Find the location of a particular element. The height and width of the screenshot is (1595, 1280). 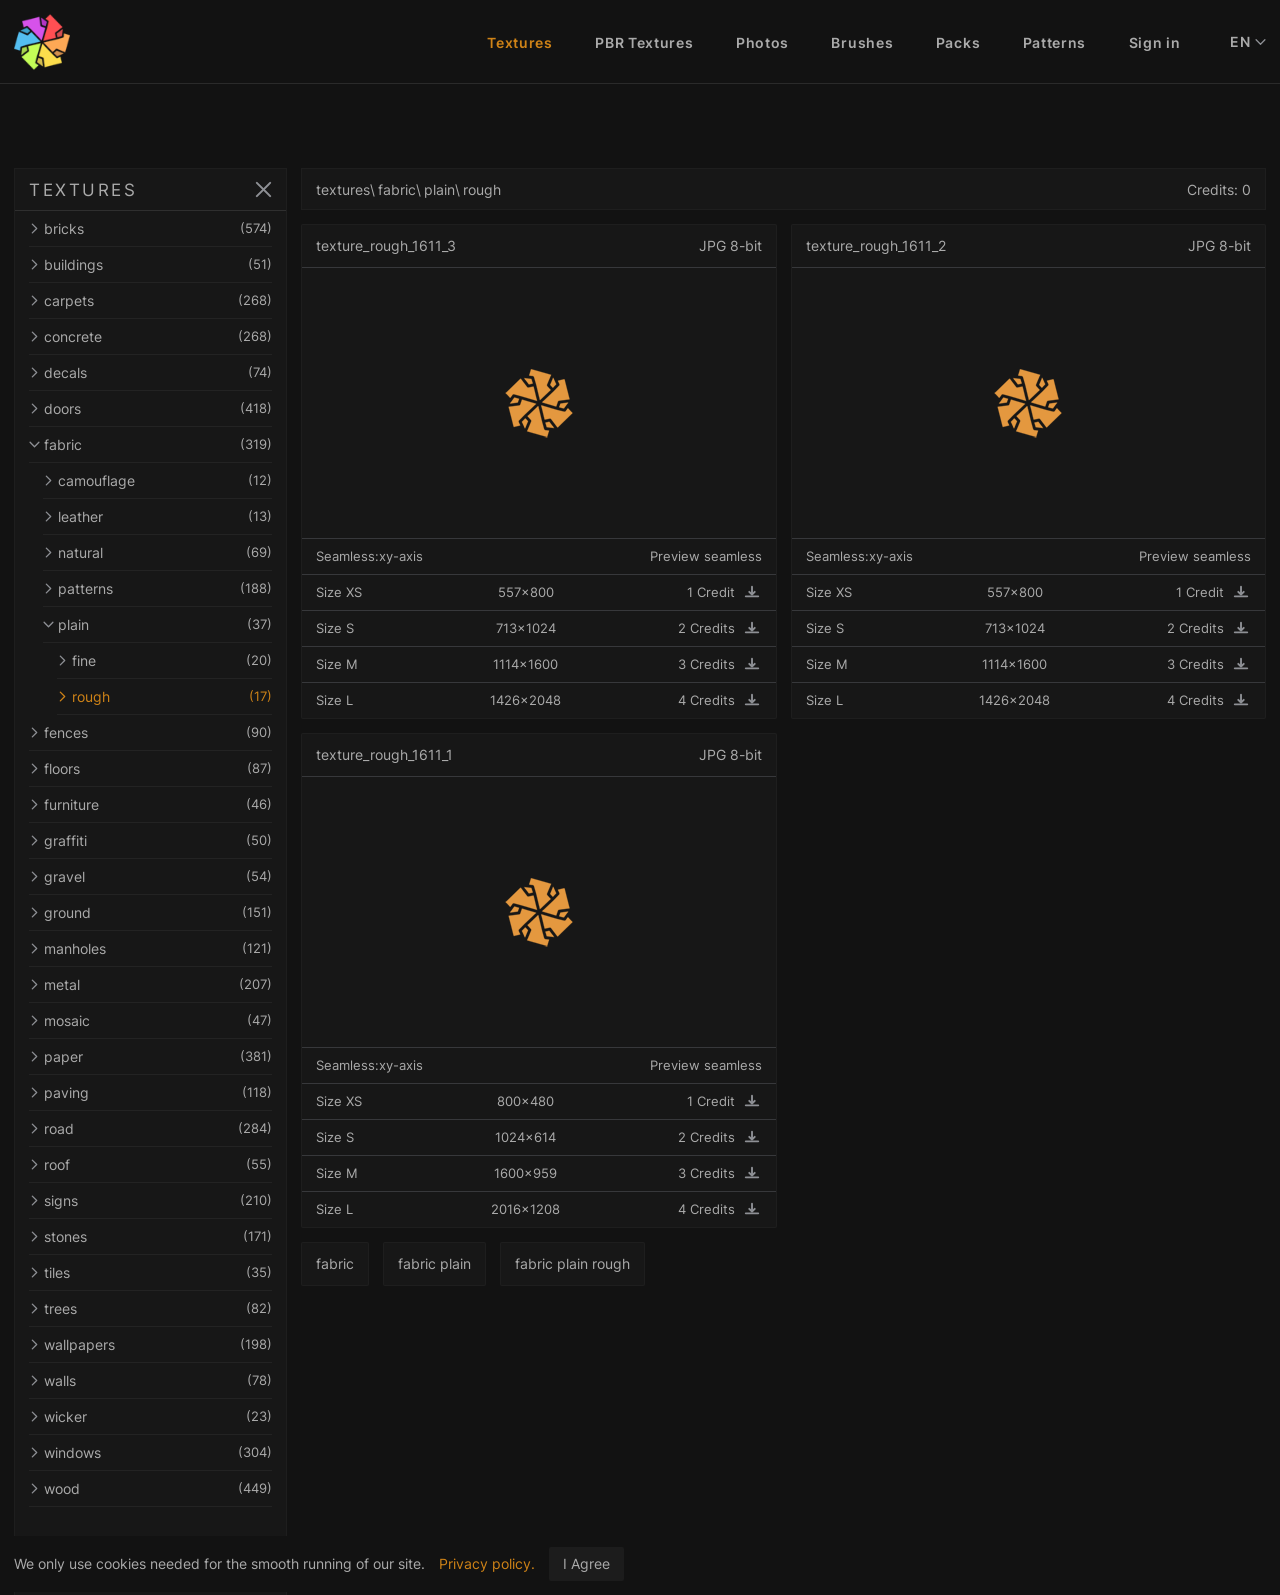

Patterns is located at coordinates (1055, 42).